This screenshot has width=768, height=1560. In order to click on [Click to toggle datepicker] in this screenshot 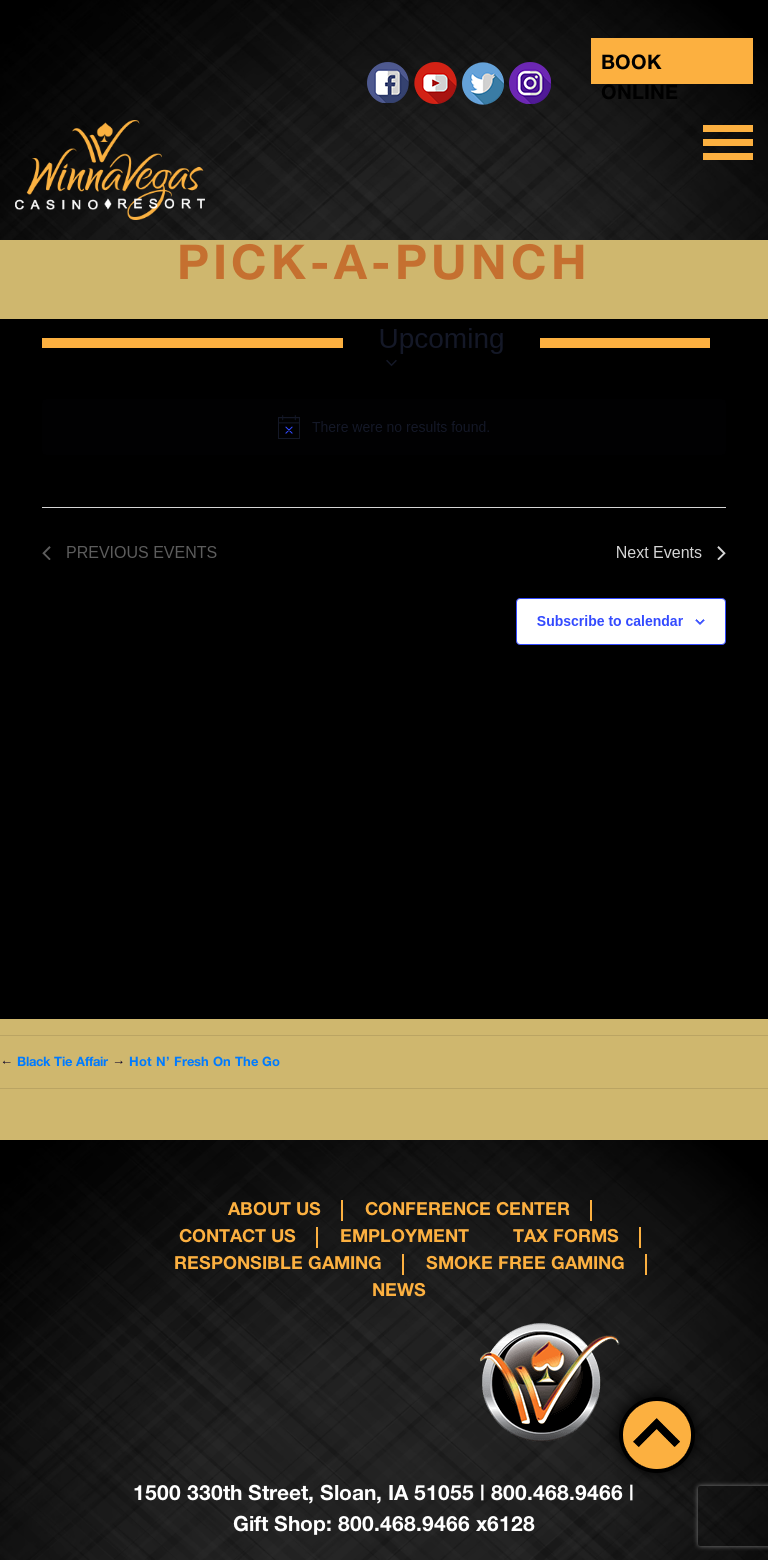, I will do `click(441, 343)`.